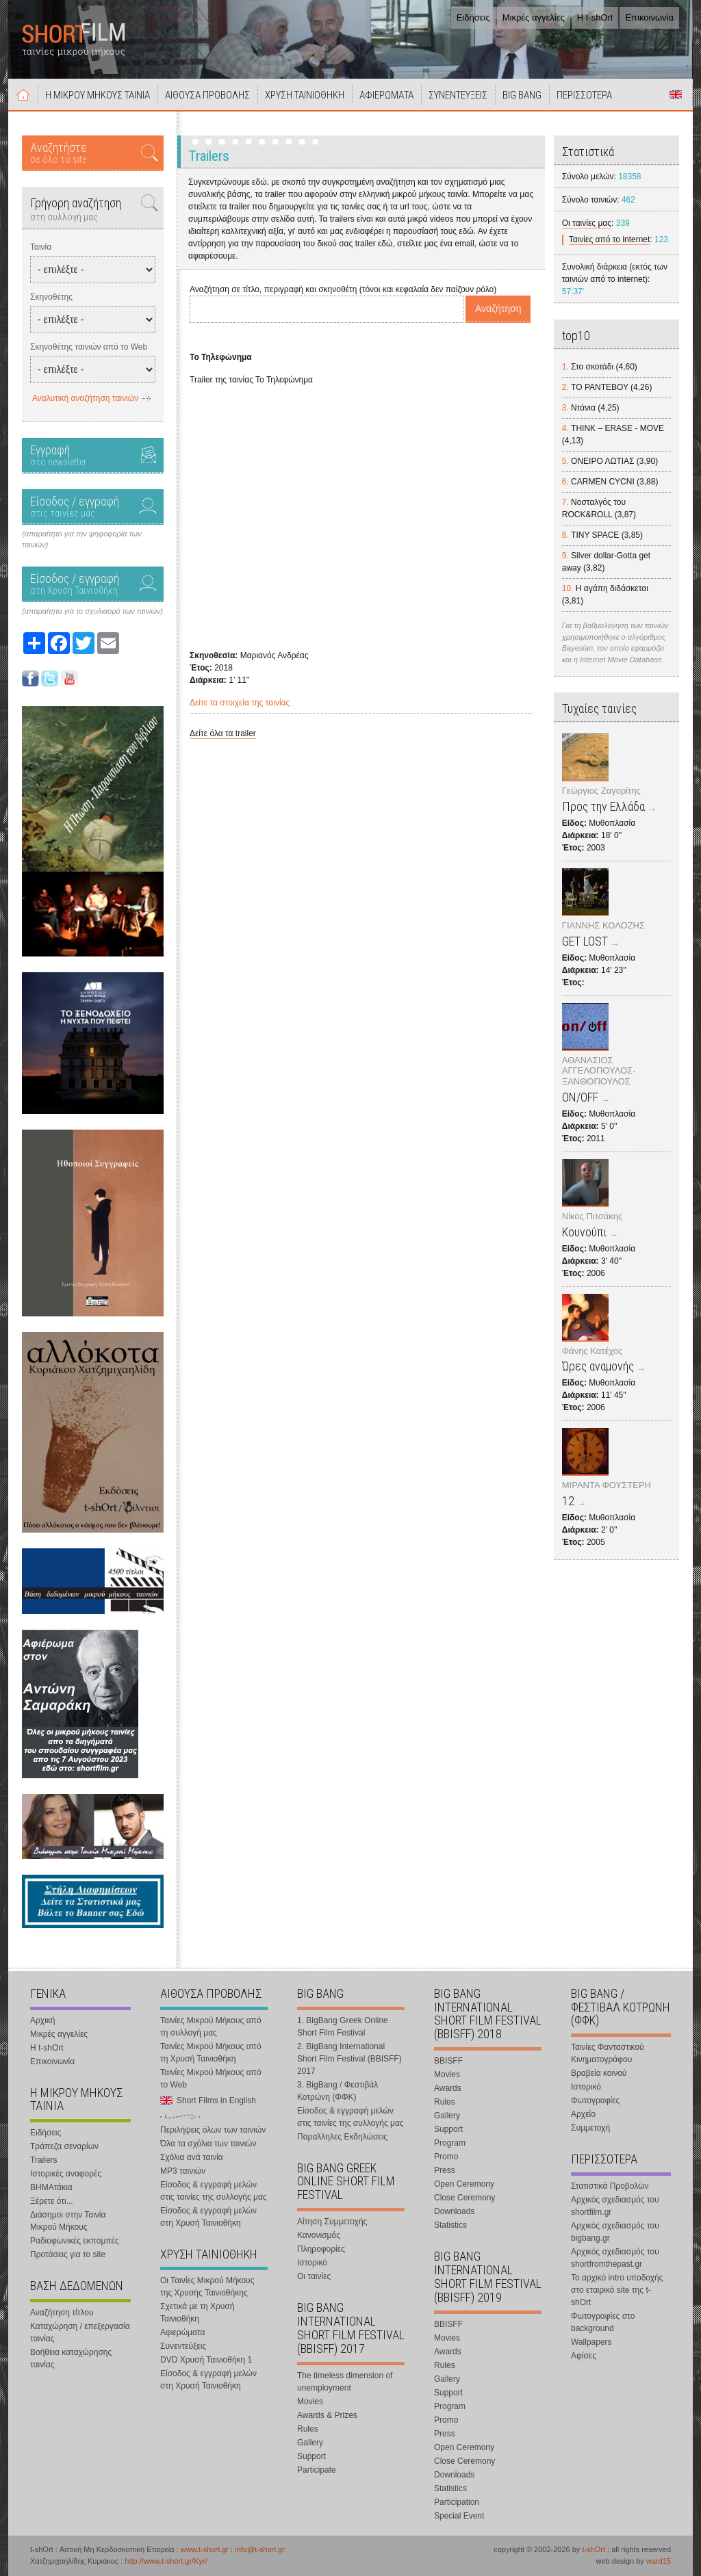 The height and width of the screenshot is (2576, 701). What do you see at coordinates (598, 1366) in the screenshot?
I see `Ώρες αναμονής` at bounding box center [598, 1366].